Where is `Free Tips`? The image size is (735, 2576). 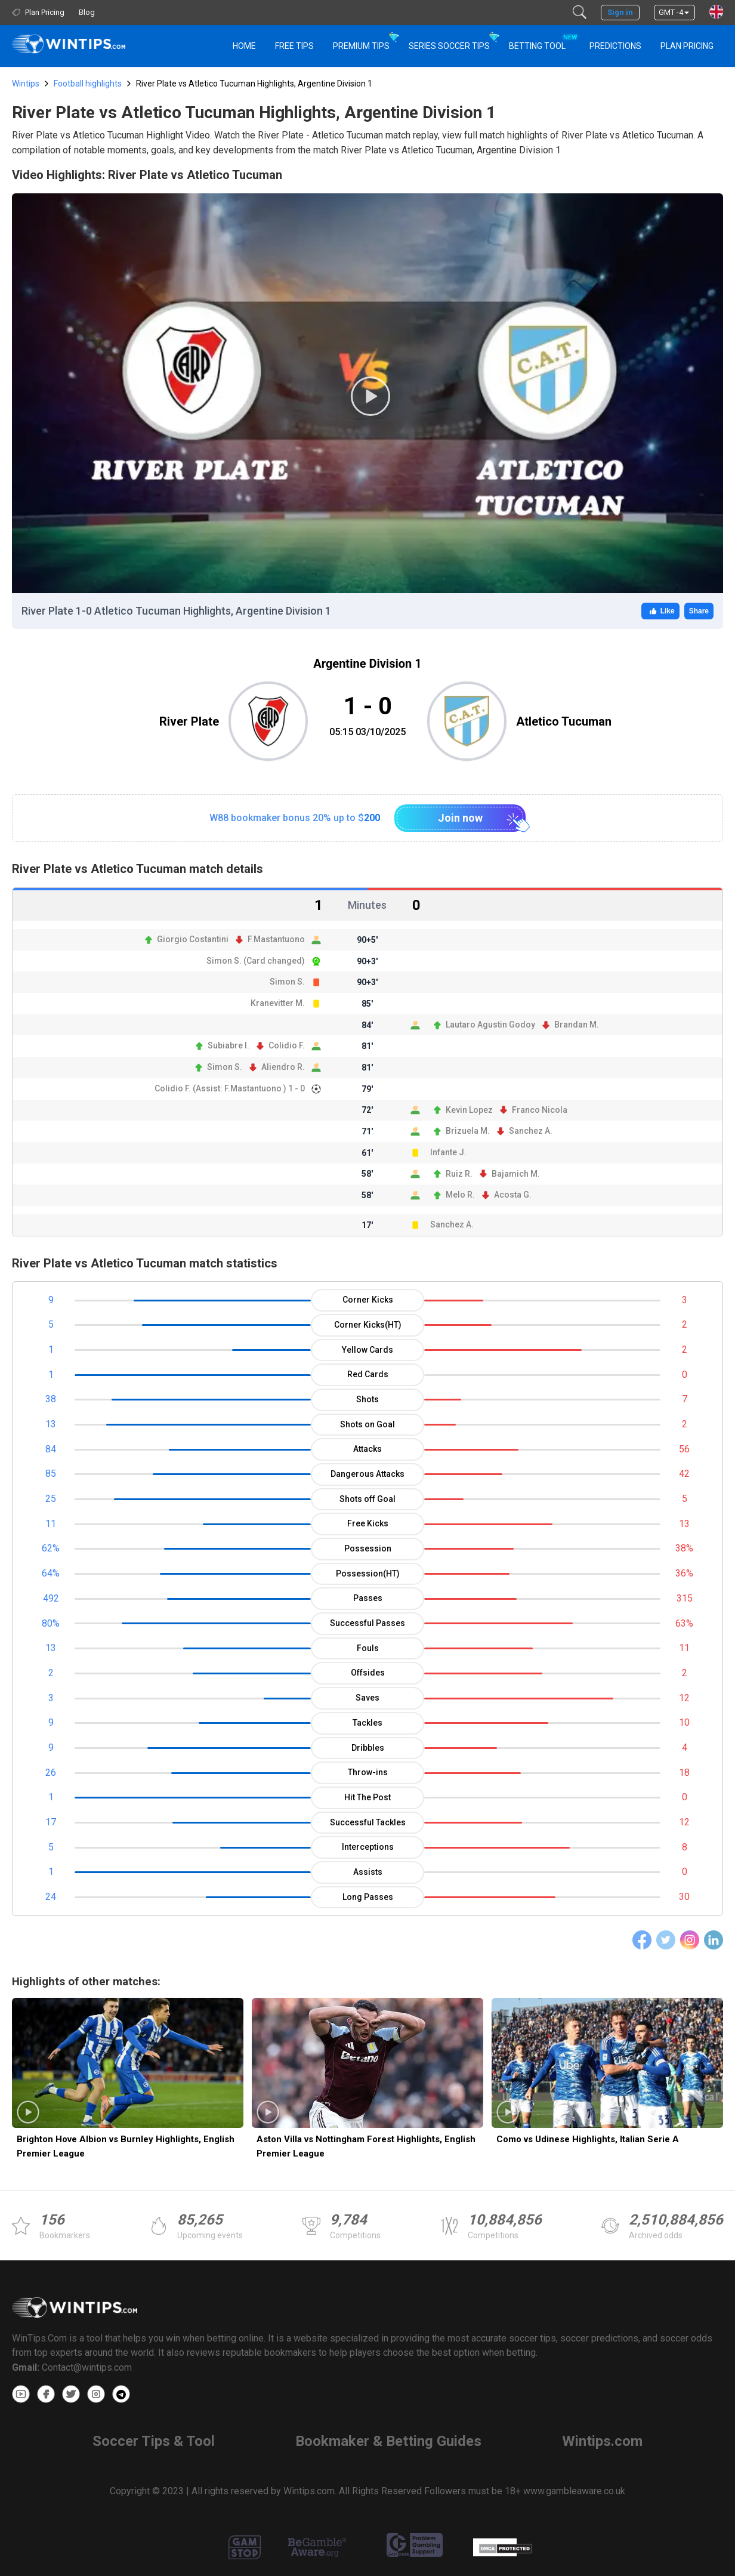 Free Tips is located at coordinates (294, 46).